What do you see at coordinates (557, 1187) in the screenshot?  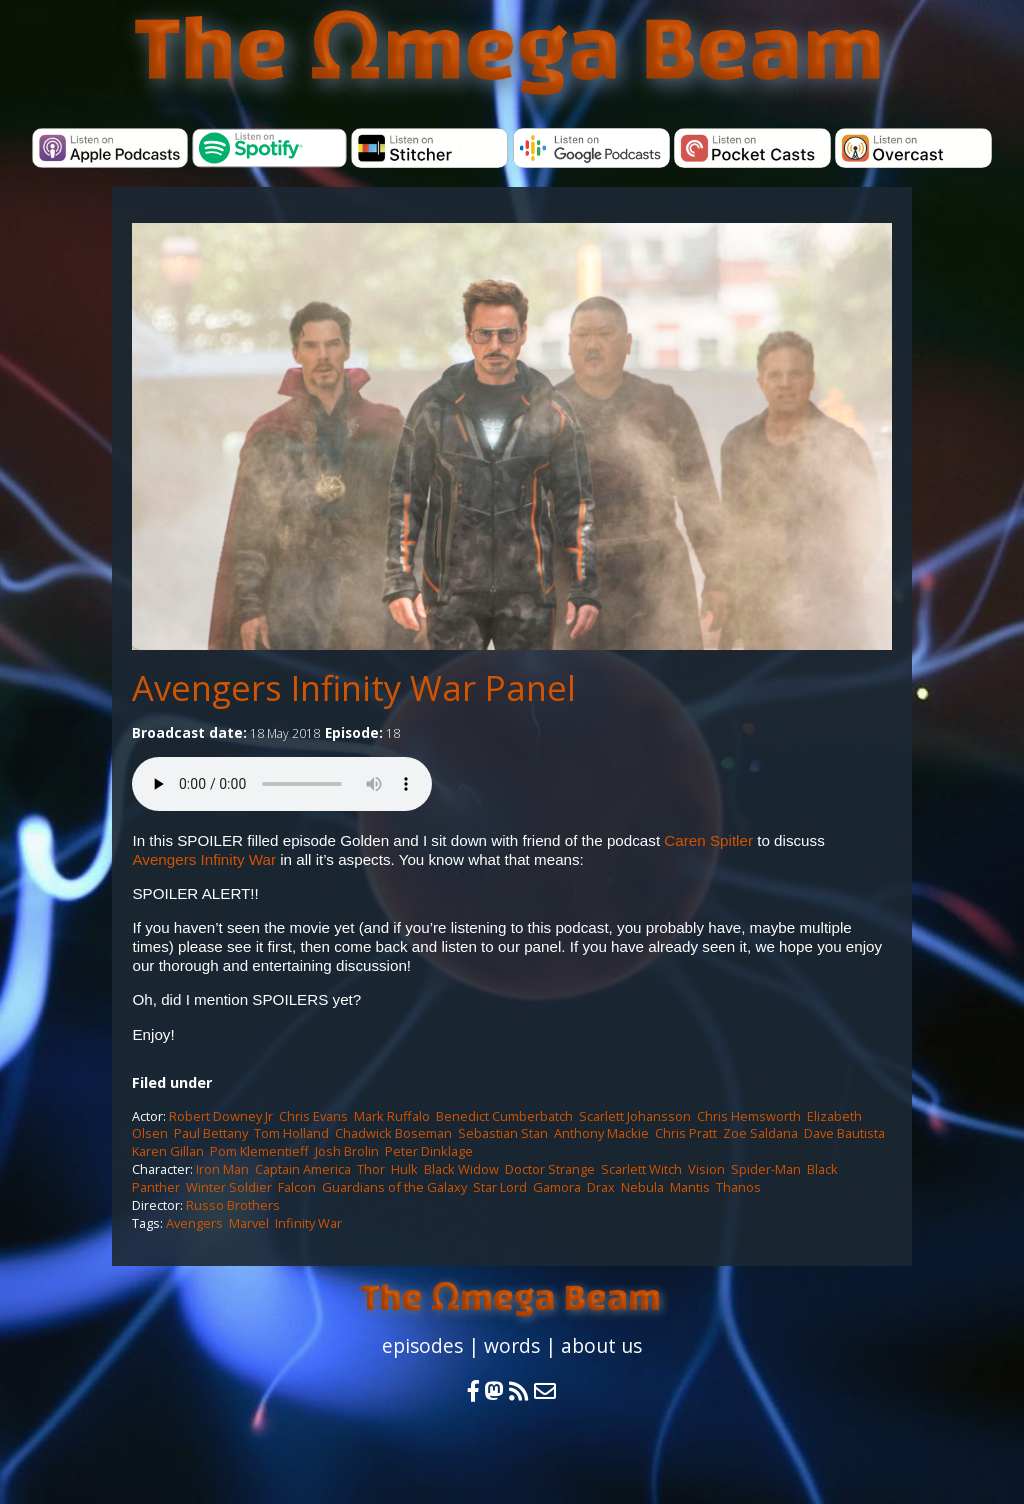 I see `Gamora` at bounding box center [557, 1187].